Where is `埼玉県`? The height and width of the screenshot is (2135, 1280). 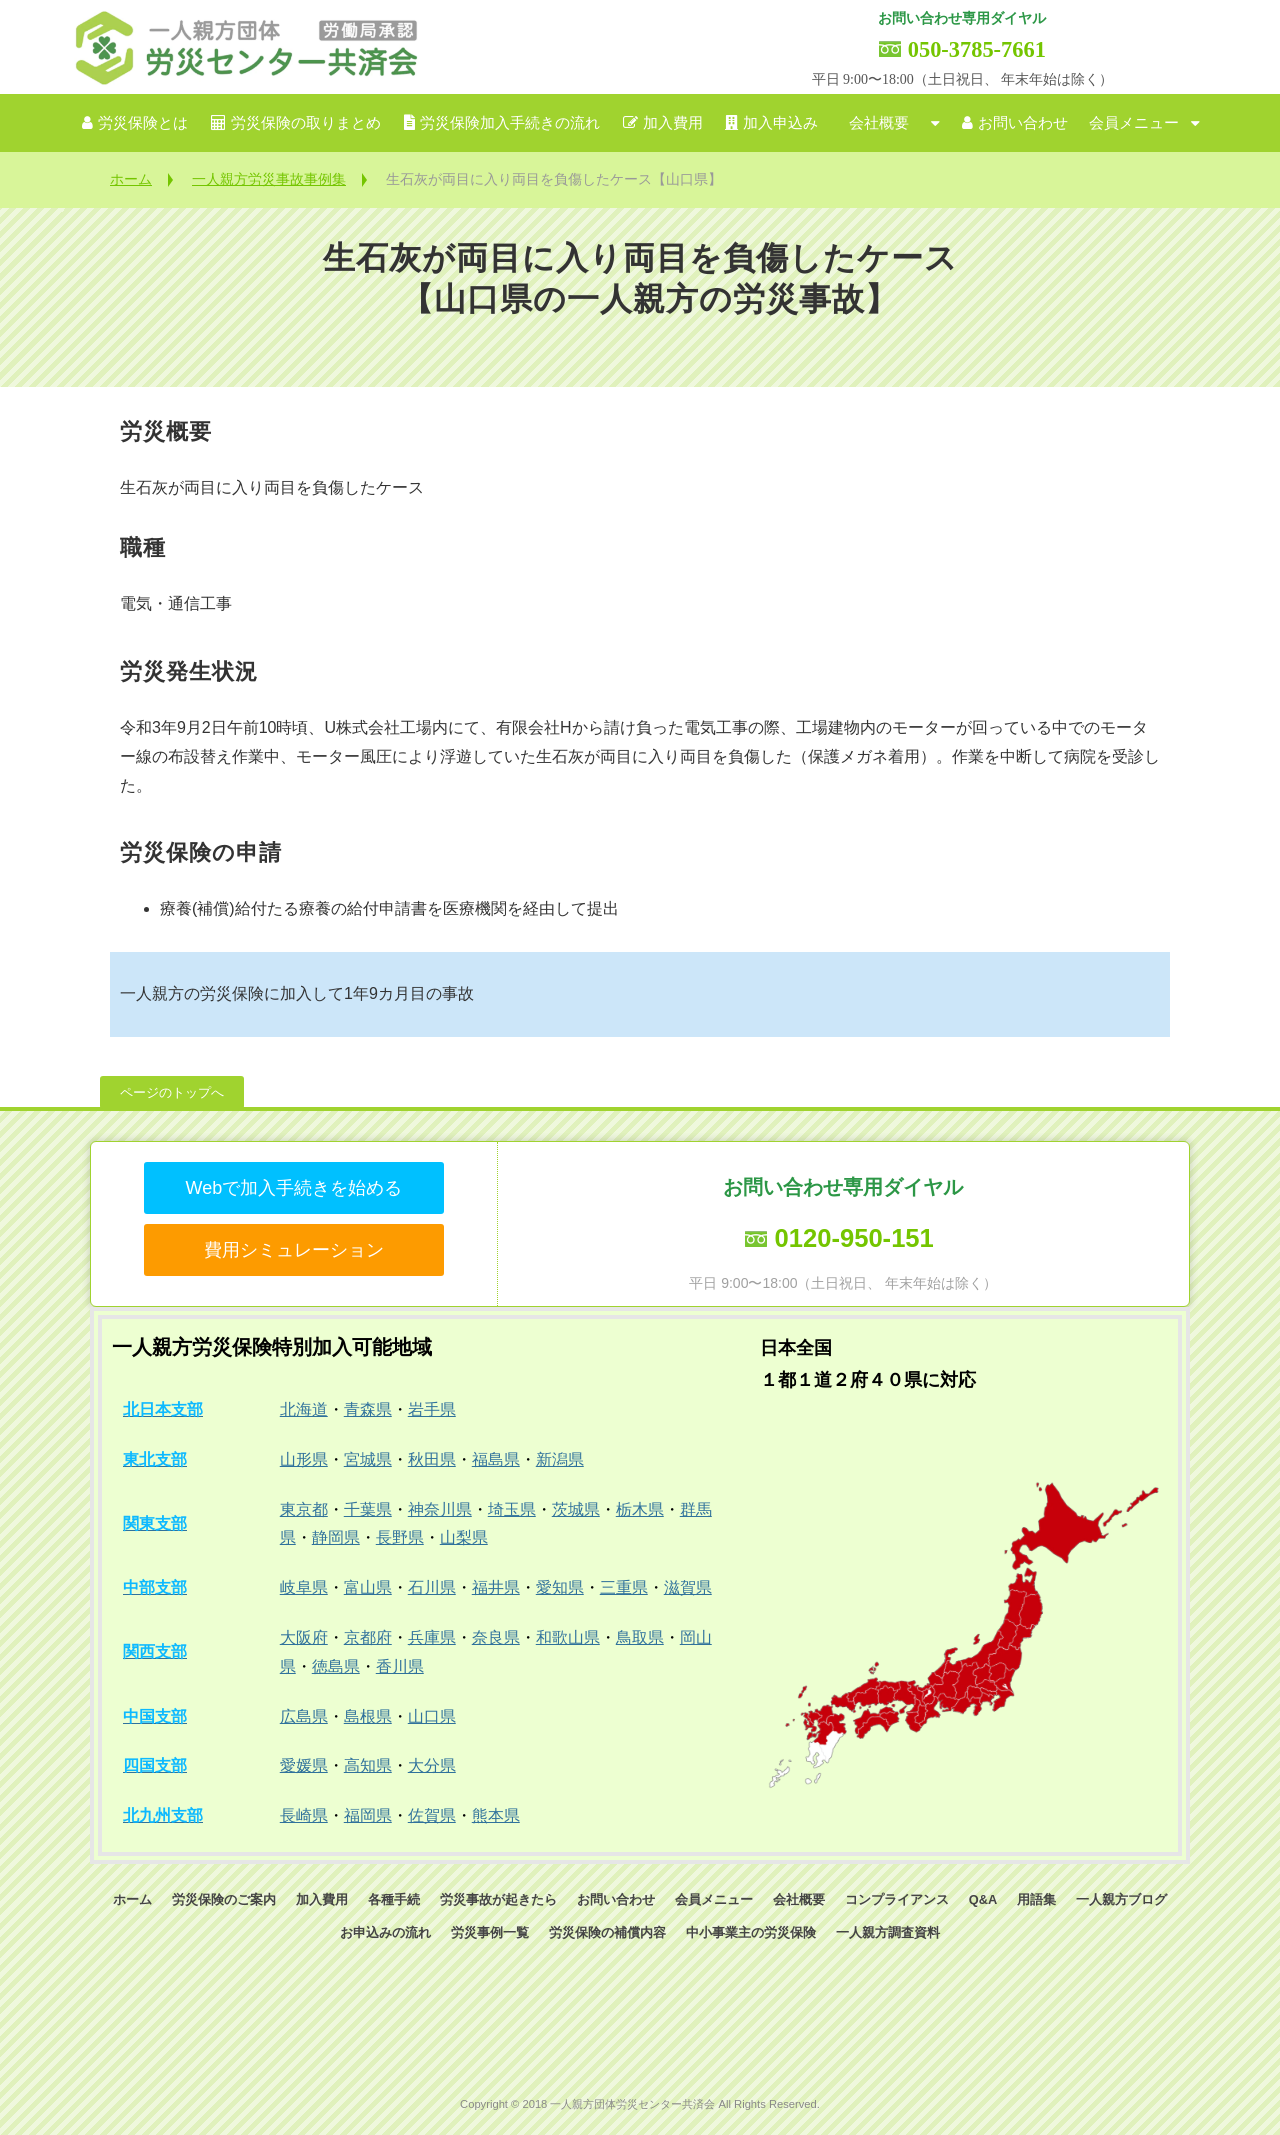
埼玉県 is located at coordinates (512, 1509).